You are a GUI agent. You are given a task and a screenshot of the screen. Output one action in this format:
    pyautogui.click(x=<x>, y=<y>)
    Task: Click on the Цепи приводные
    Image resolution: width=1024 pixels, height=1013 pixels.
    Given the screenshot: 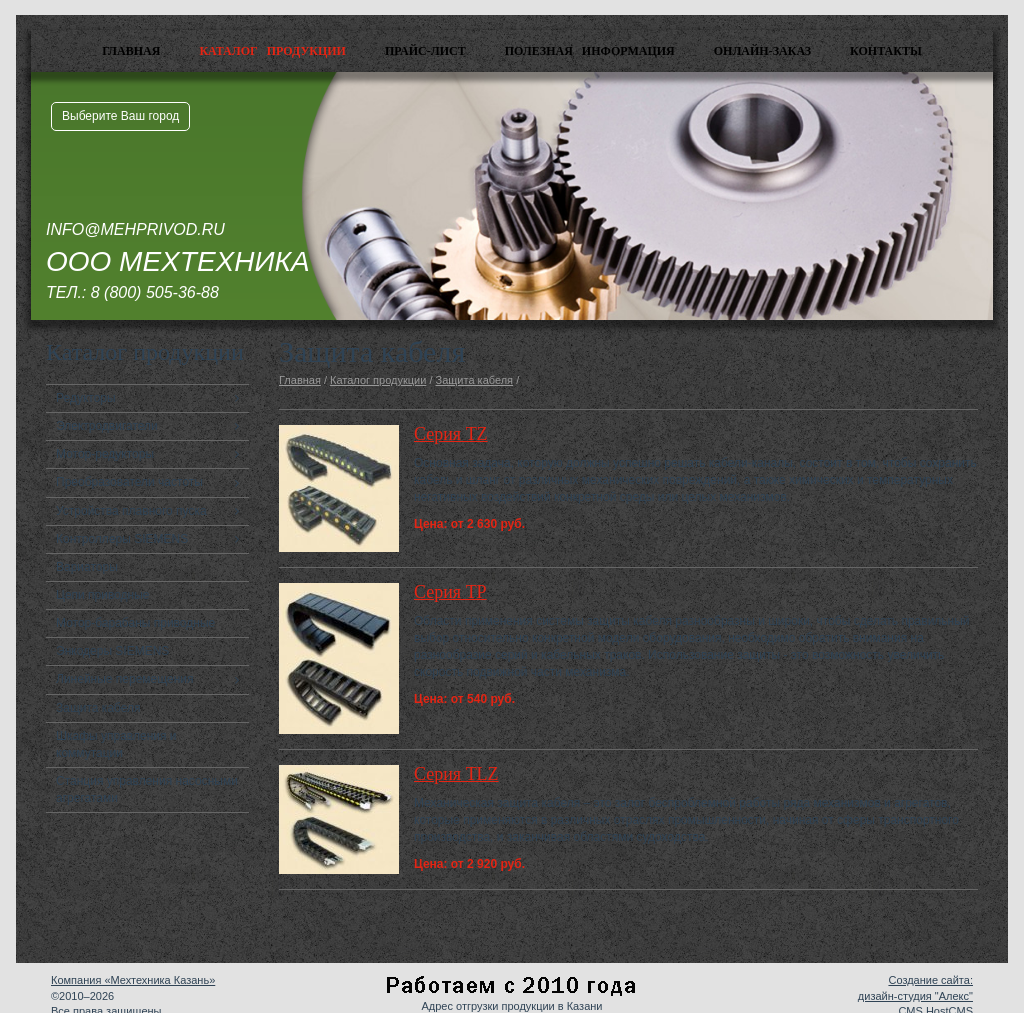 What is the action you would take?
    pyautogui.click(x=103, y=595)
    